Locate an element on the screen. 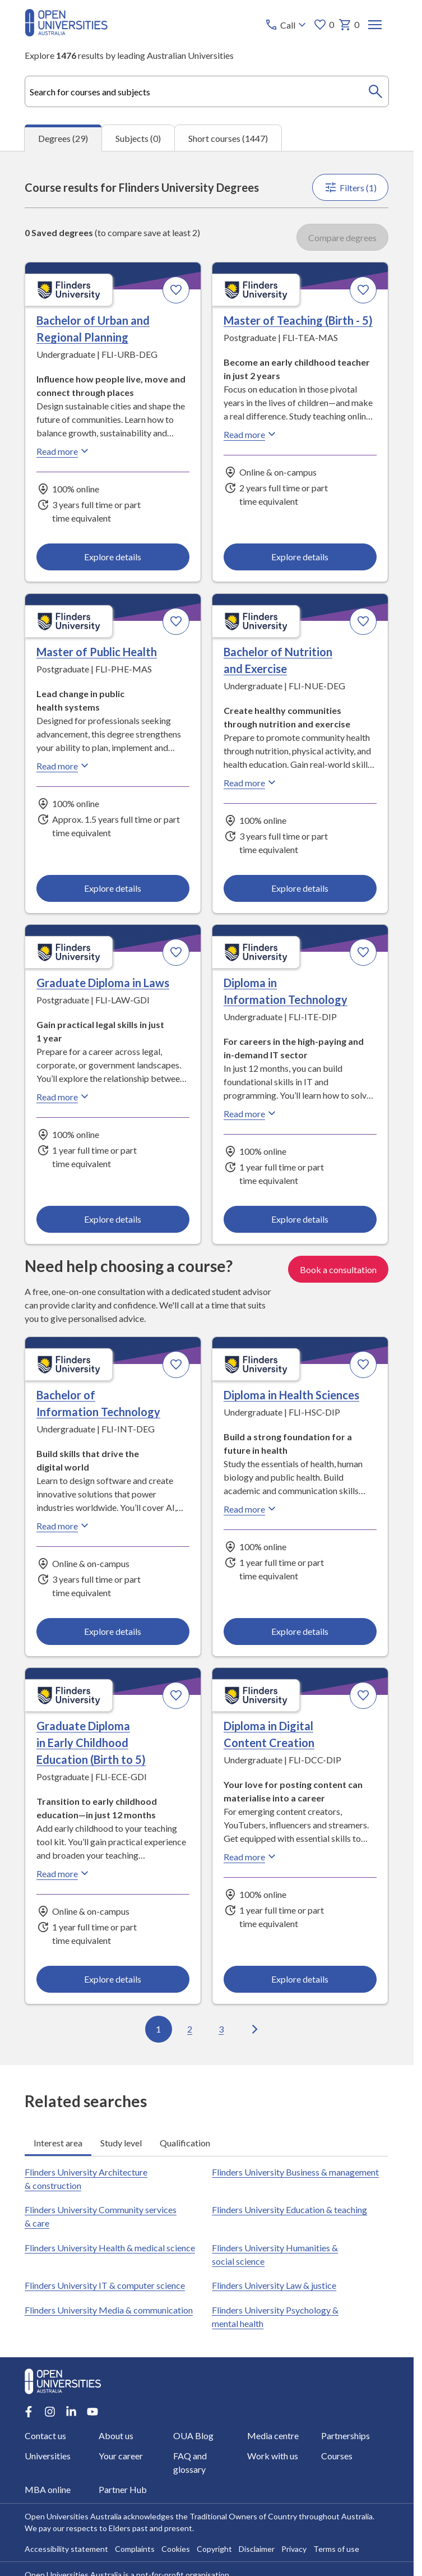 Image resolution: width=422 pixels, height=2576 pixels. 0 [My basket 0 items] is located at coordinates (349, 24).